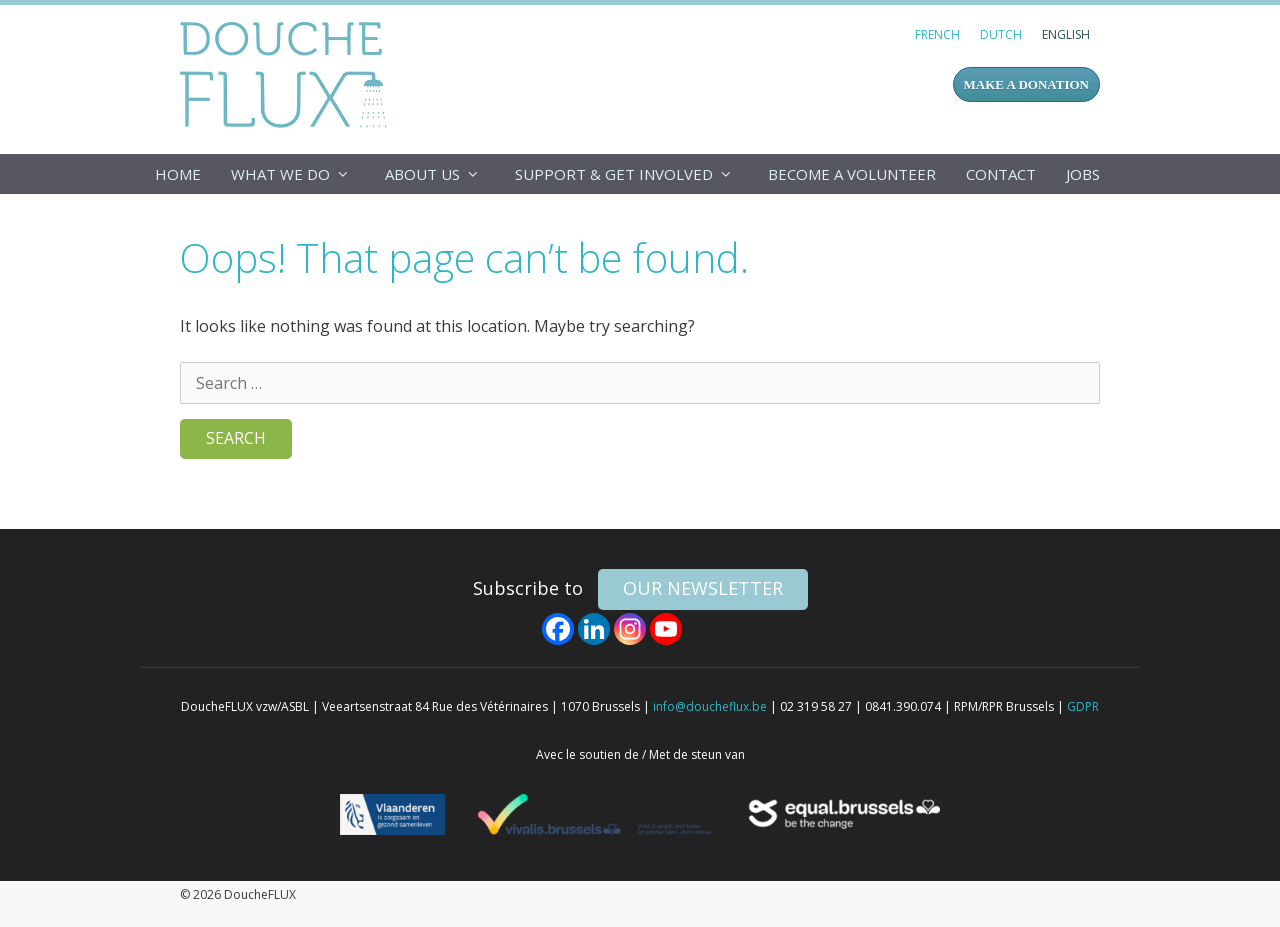 The image size is (1280, 927). What do you see at coordinates (1083, 706) in the screenshot?
I see `GDPR` at bounding box center [1083, 706].